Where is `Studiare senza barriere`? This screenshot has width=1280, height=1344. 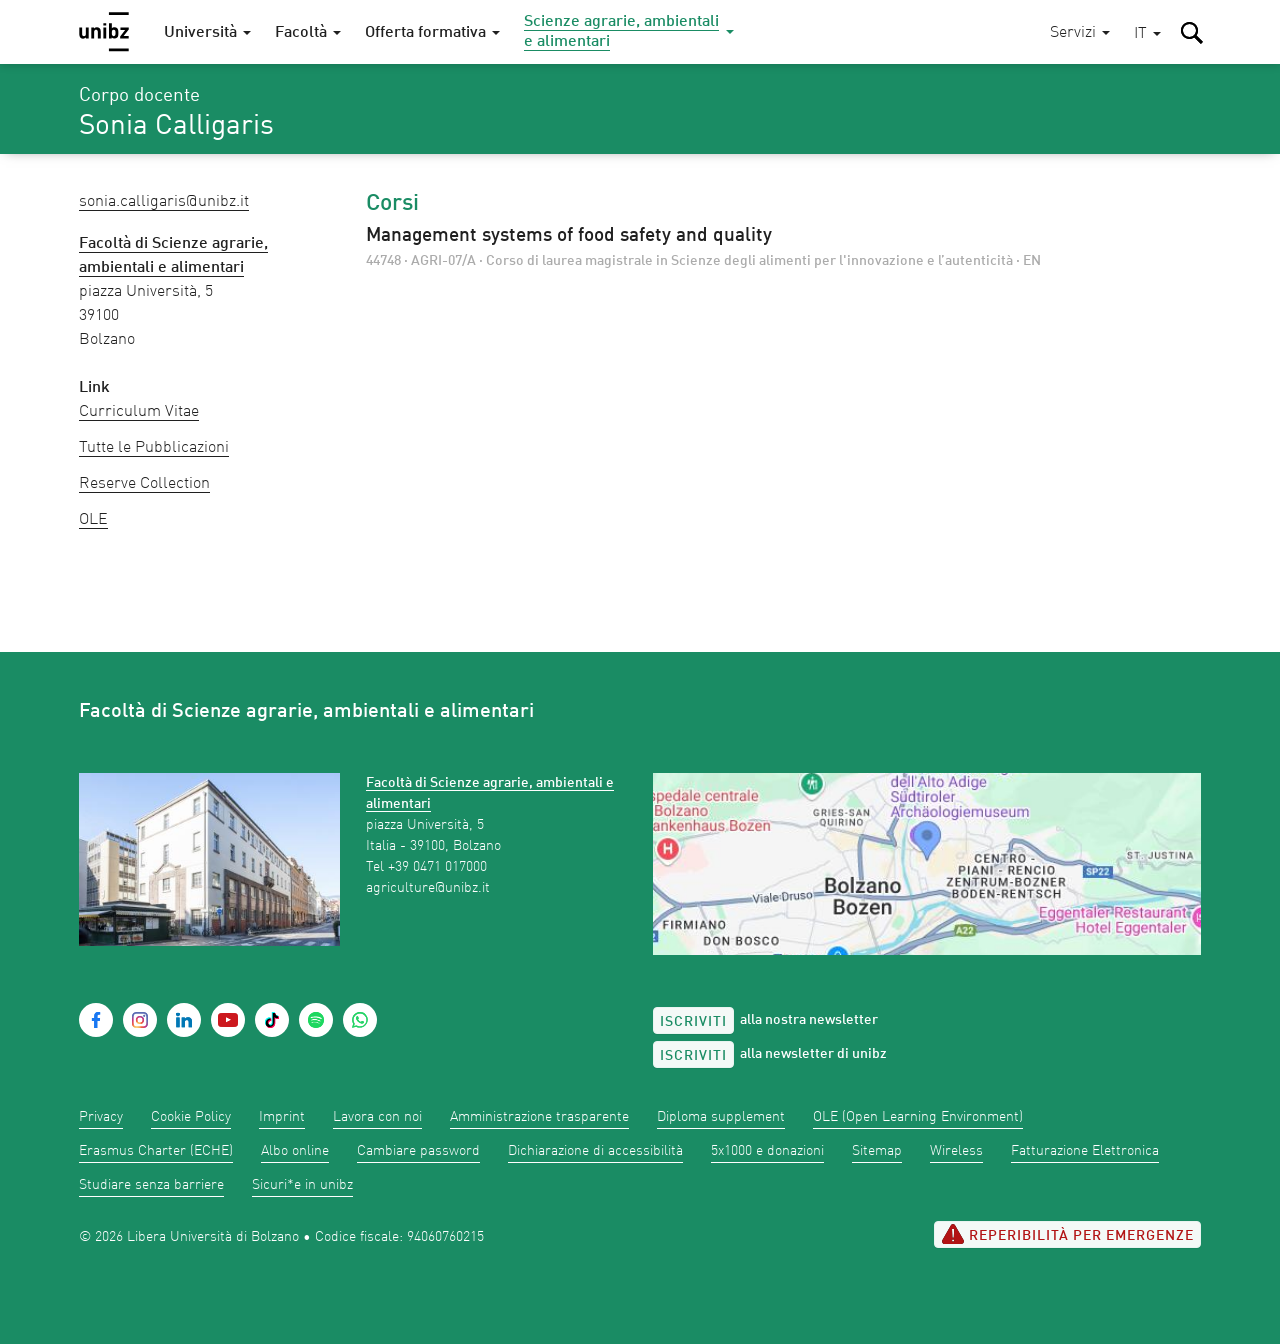 Studiare senza barriere is located at coordinates (151, 1185).